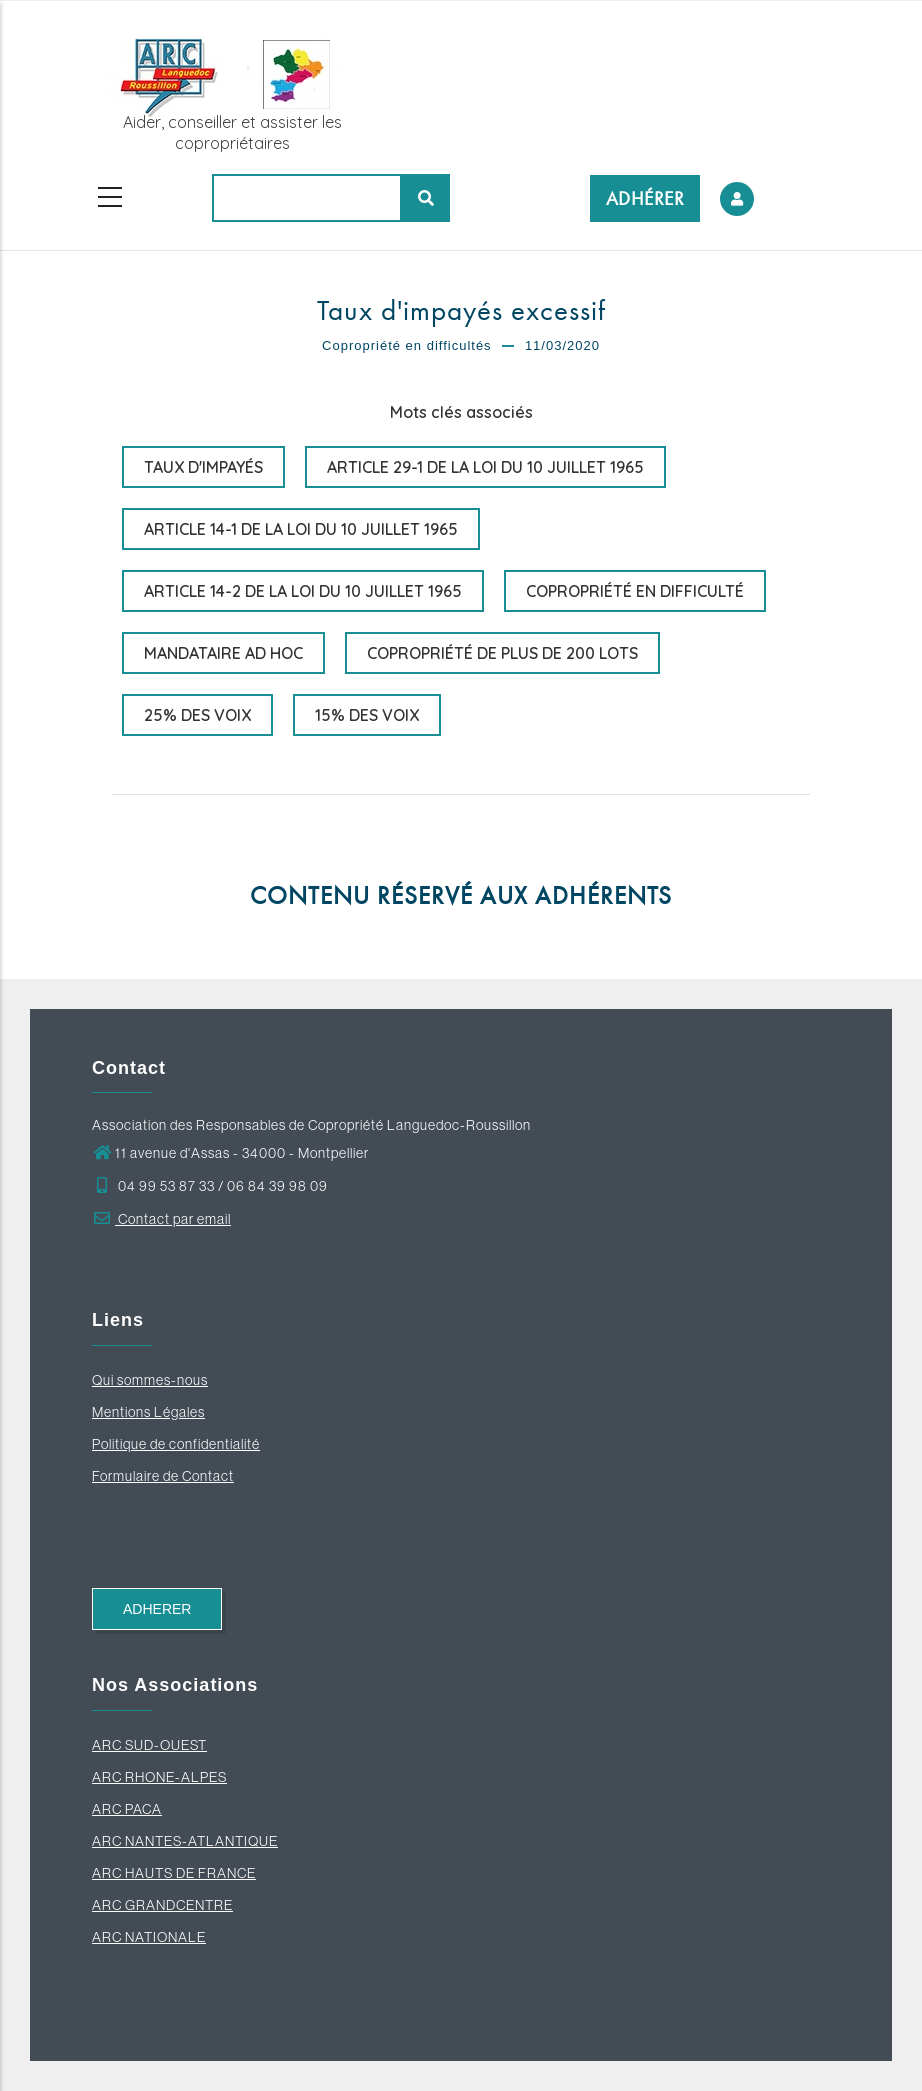 This screenshot has height=2091, width=922. I want to click on Mentions Légales, so click(148, 1412).